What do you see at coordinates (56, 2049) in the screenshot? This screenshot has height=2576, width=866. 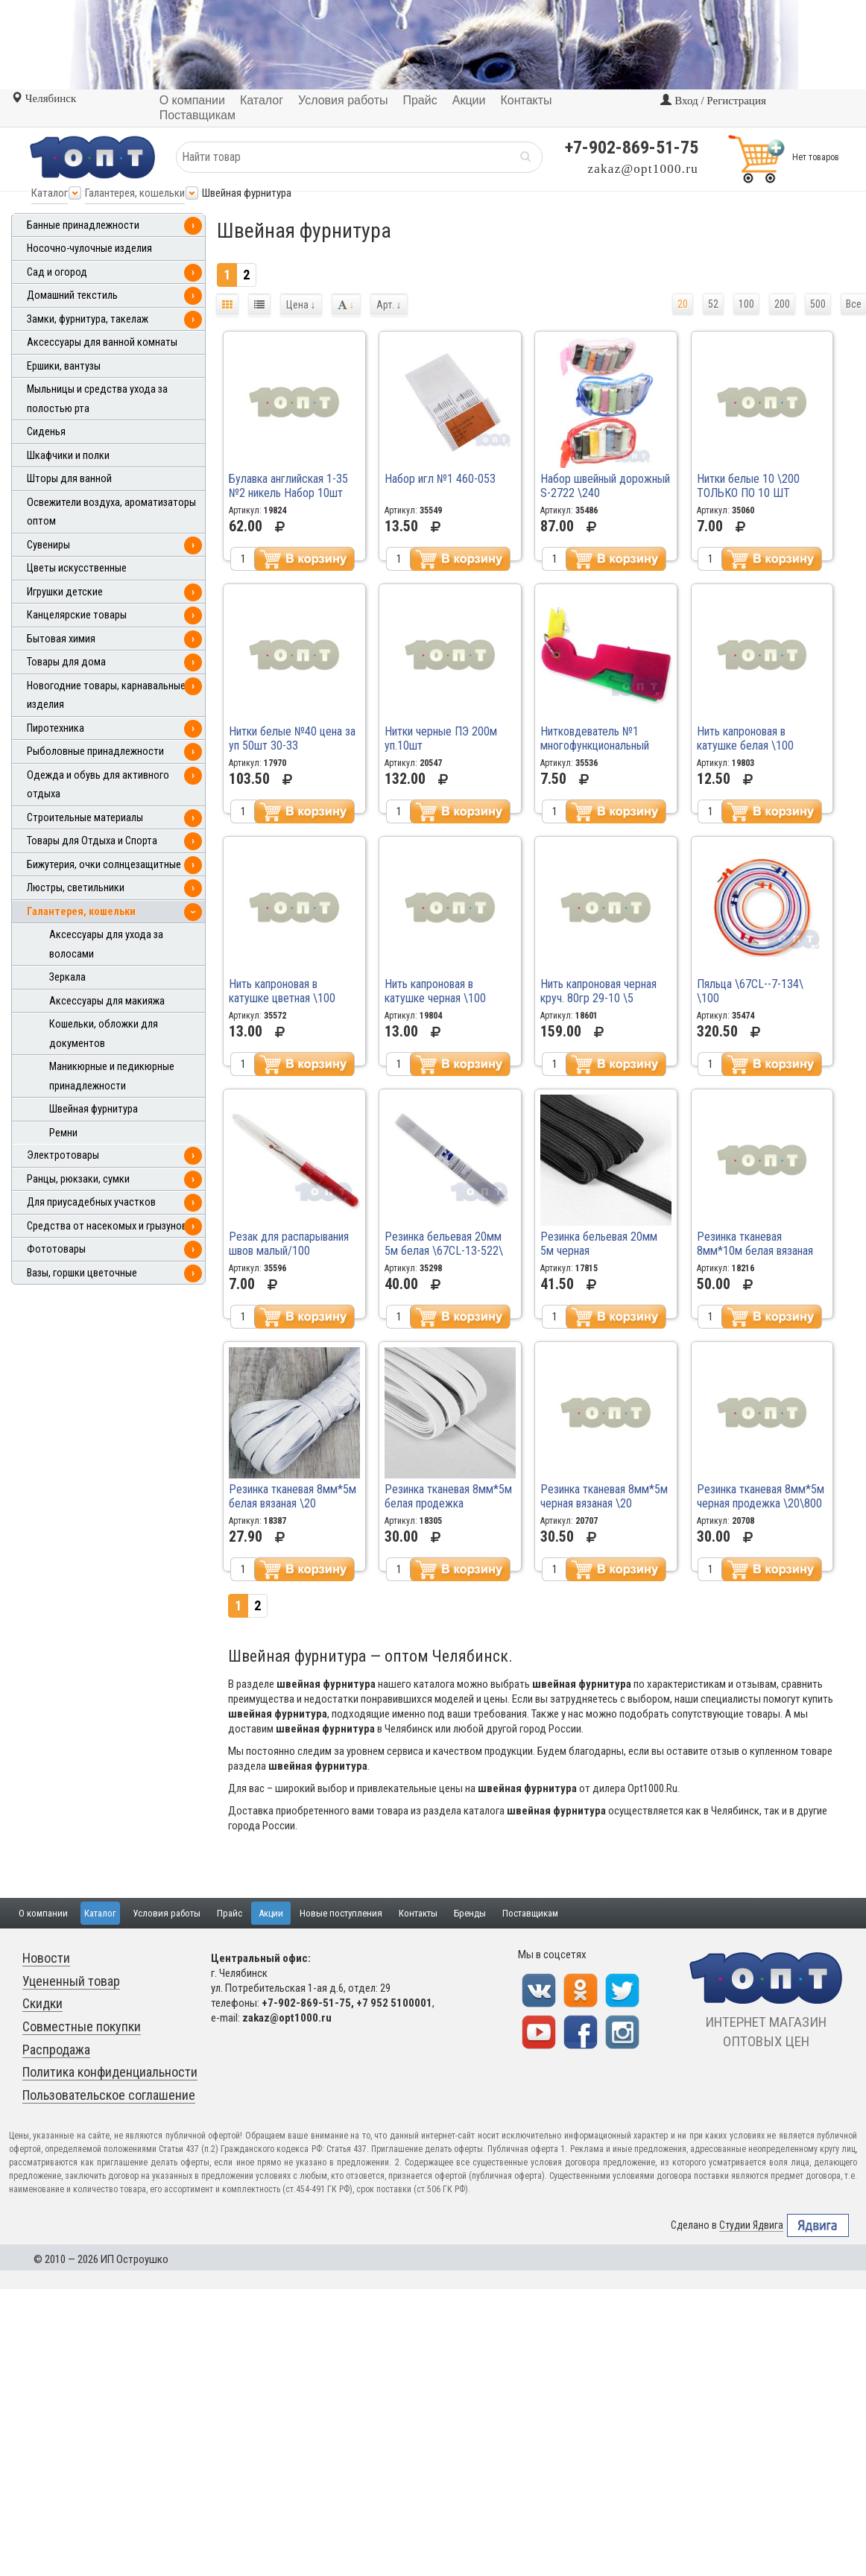 I see `Распродажа` at bounding box center [56, 2049].